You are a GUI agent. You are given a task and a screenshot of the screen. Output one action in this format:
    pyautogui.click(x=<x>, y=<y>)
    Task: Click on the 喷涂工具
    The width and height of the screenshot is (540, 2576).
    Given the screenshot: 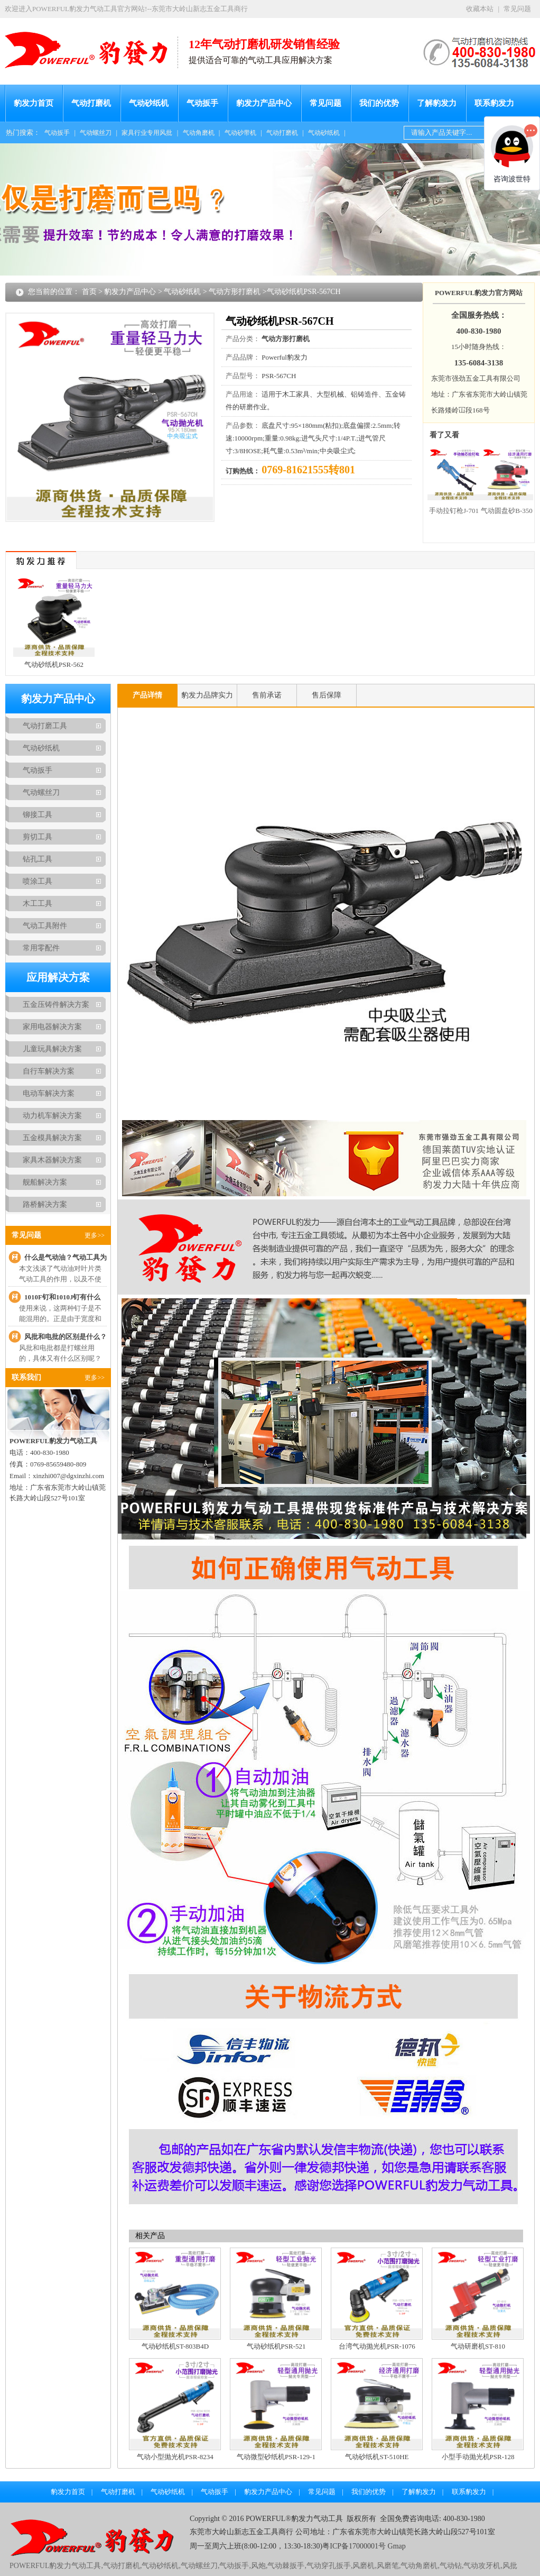 What is the action you would take?
    pyautogui.click(x=37, y=881)
    